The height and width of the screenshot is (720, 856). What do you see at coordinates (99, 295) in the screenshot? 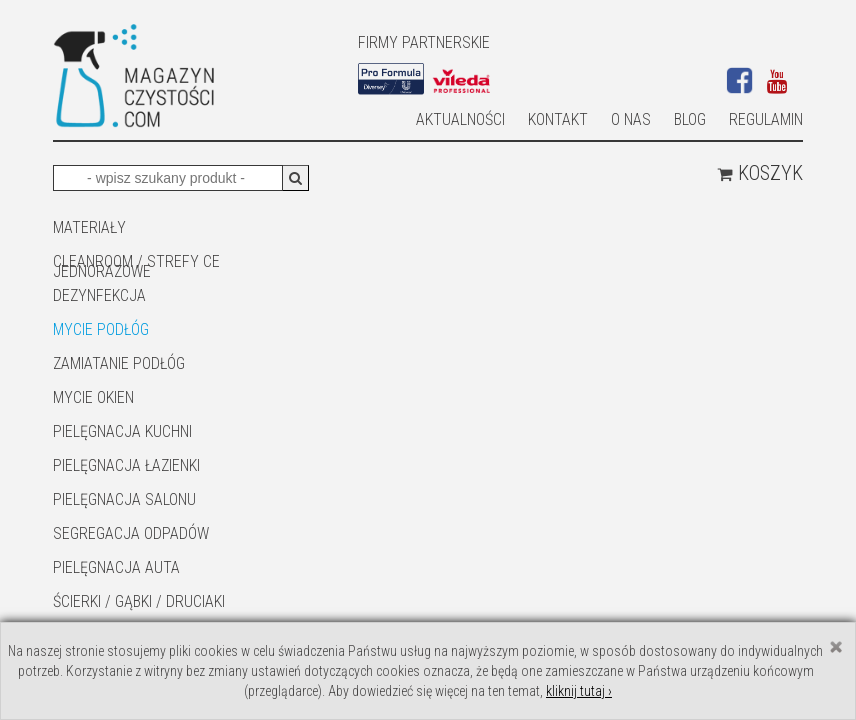
I see `DEZYNFEKCJA` at bounding box center [99, 295].